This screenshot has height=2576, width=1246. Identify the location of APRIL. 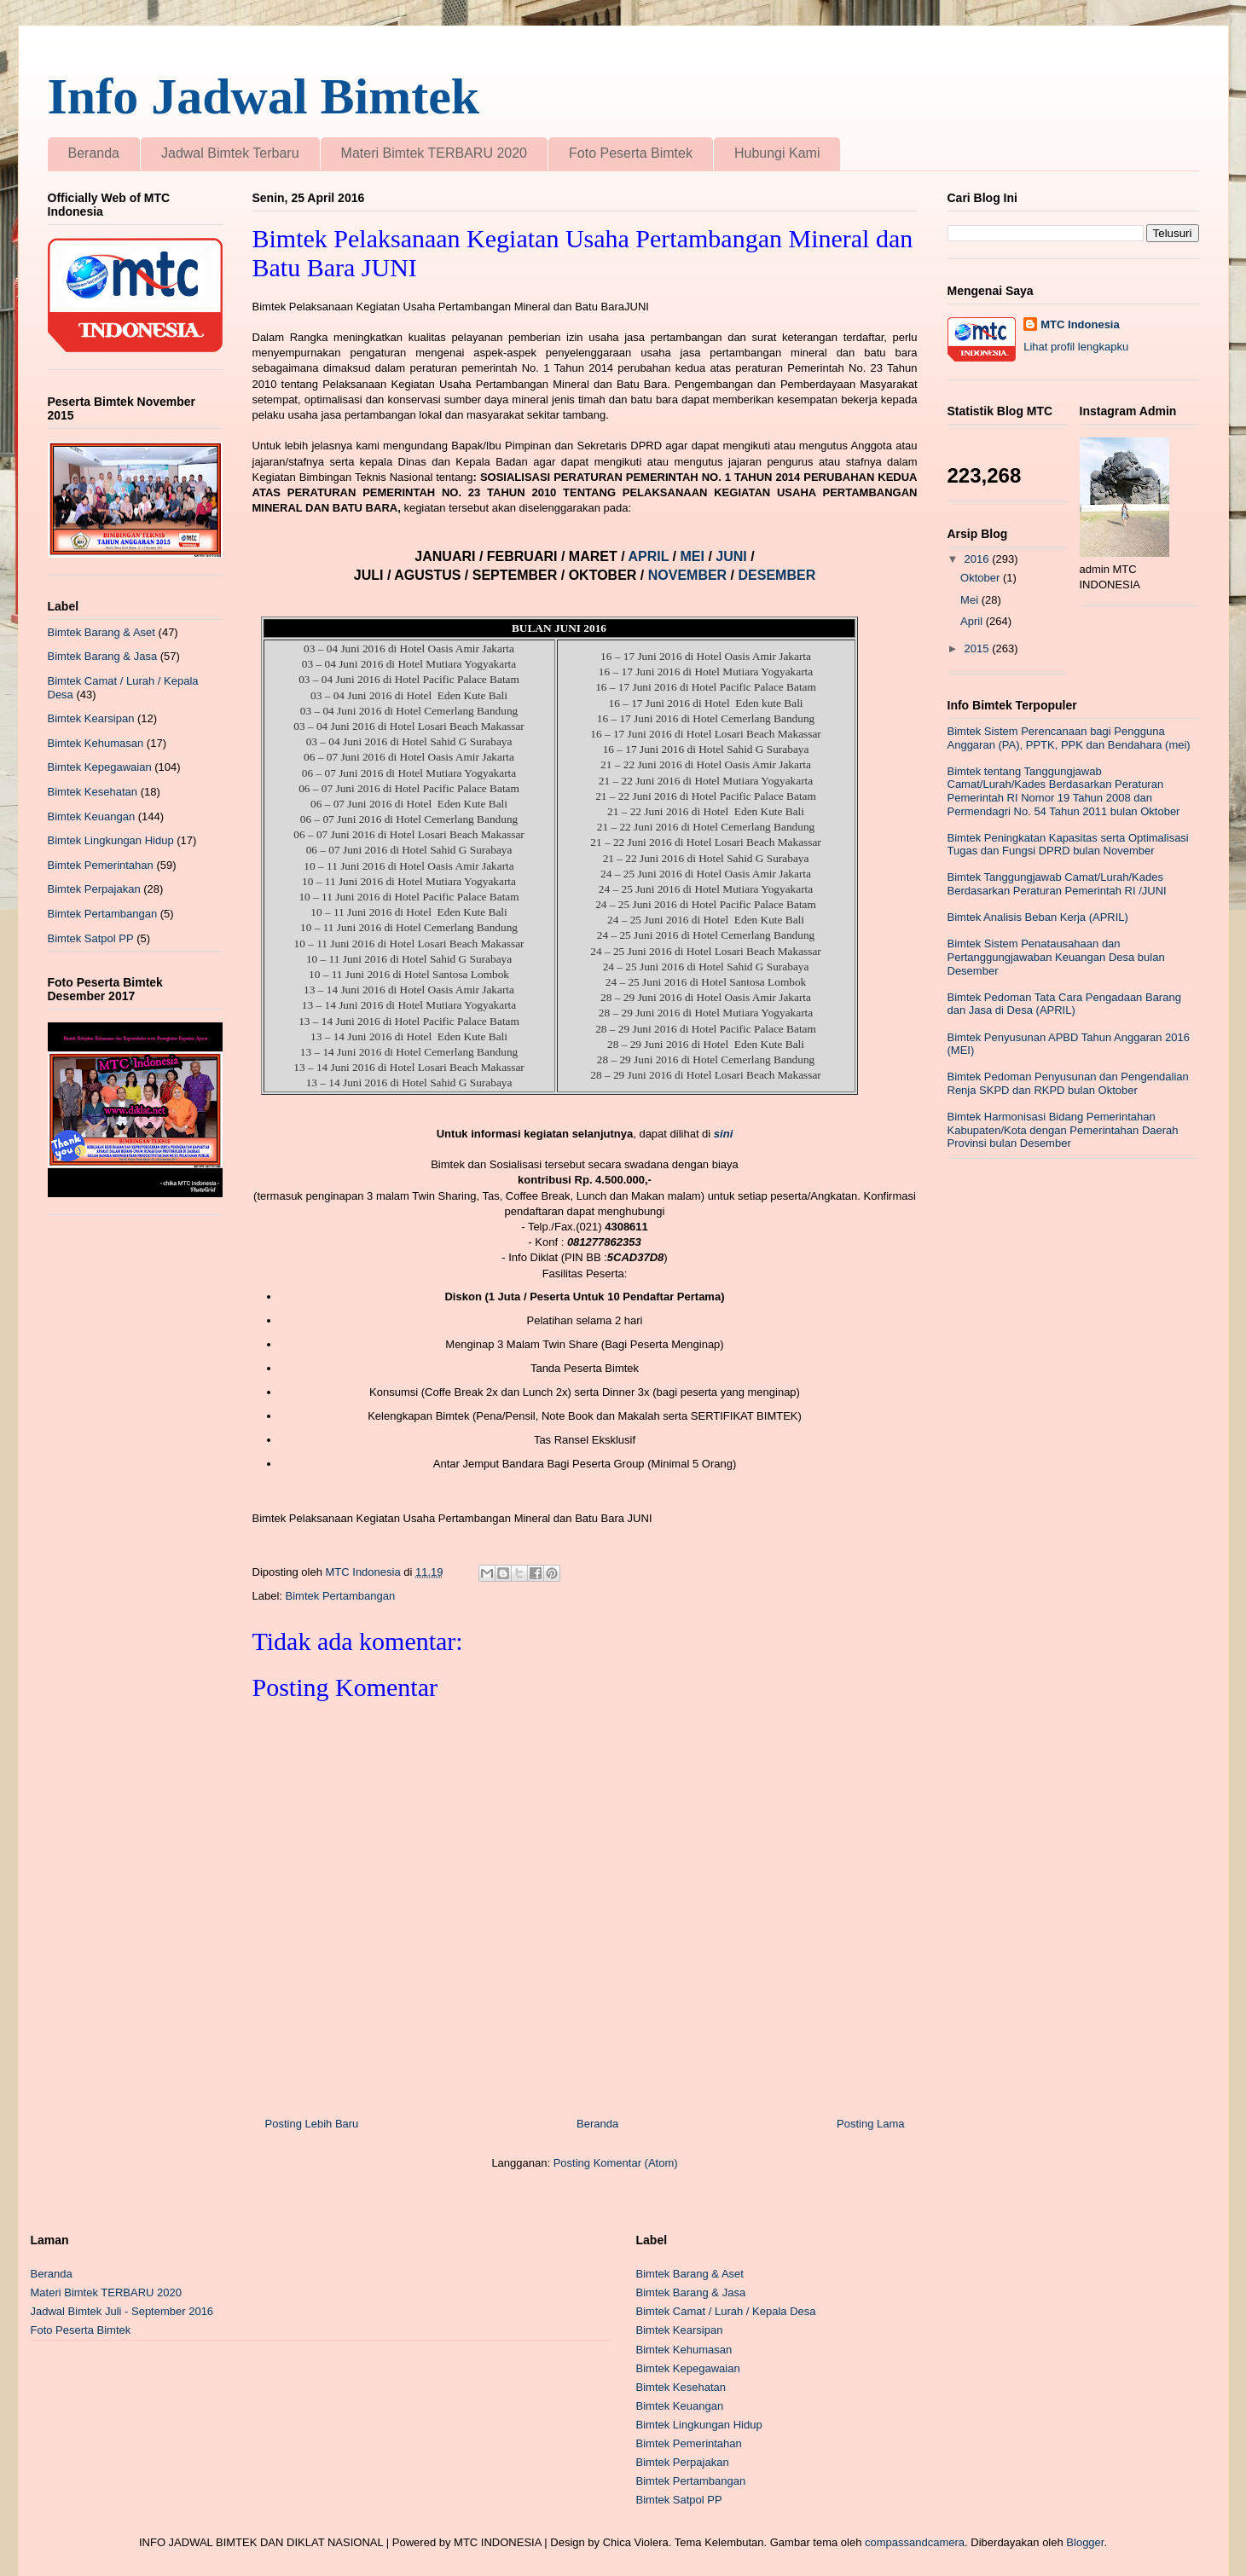
(650, 556).